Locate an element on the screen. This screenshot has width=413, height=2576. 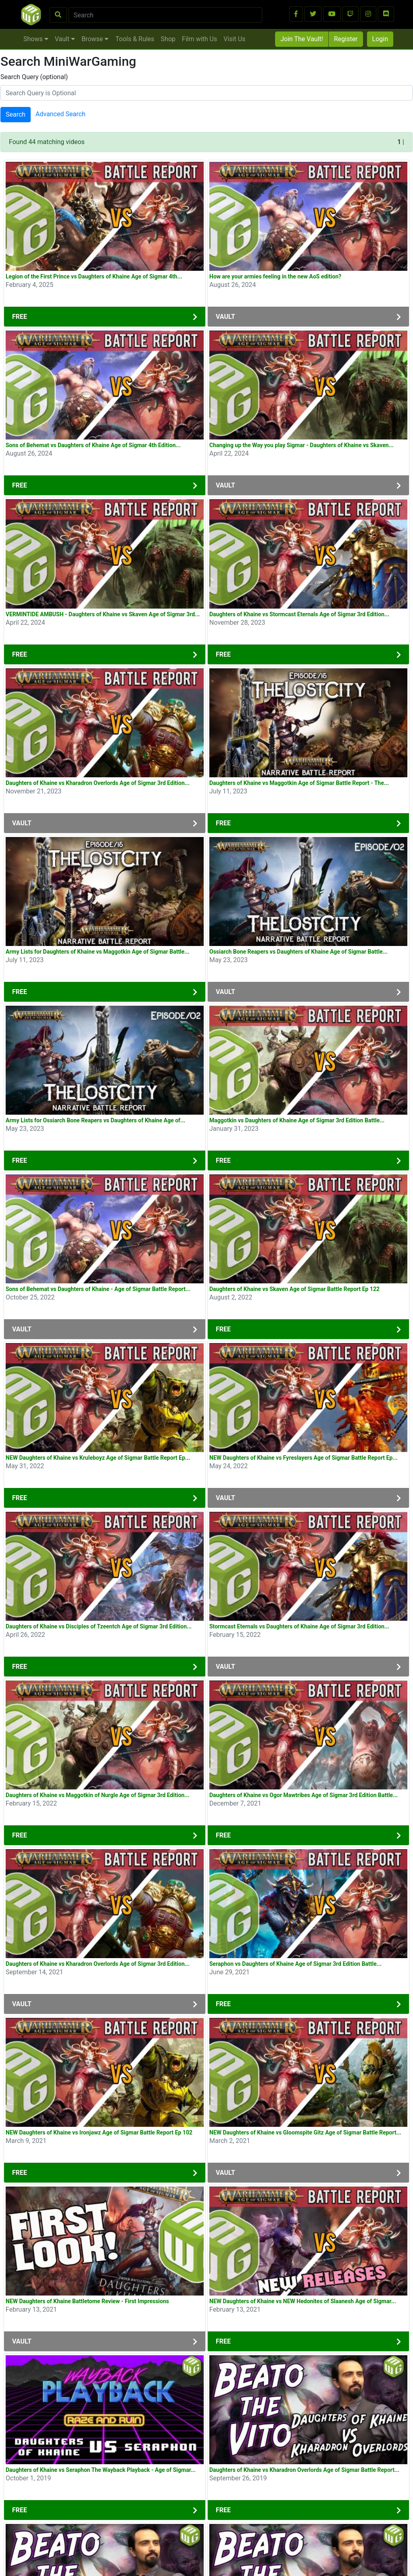
NEW Daughters of Khaine Battletome Review - First Impressions is located at coordinates (87, 2301).